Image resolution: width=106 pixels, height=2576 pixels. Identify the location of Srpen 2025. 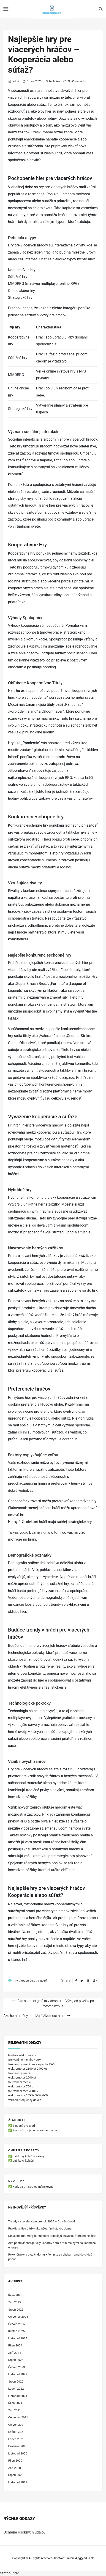
(15, 2309).